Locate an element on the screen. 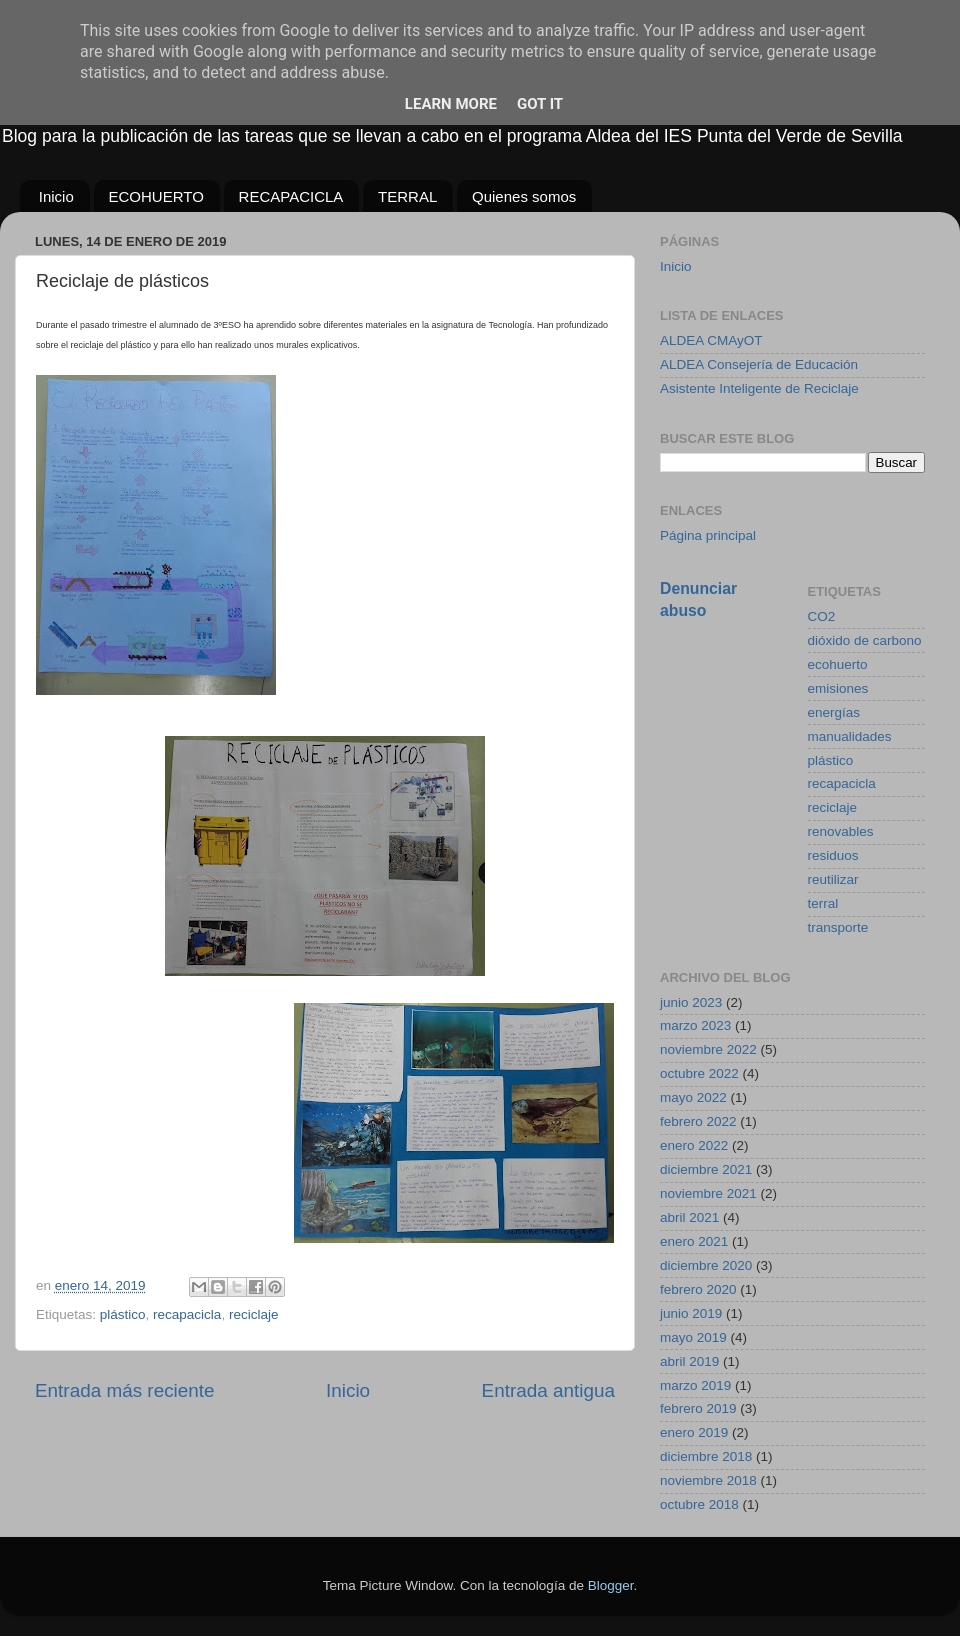  diciembre 2021 is located at coordinates (706, 1169).